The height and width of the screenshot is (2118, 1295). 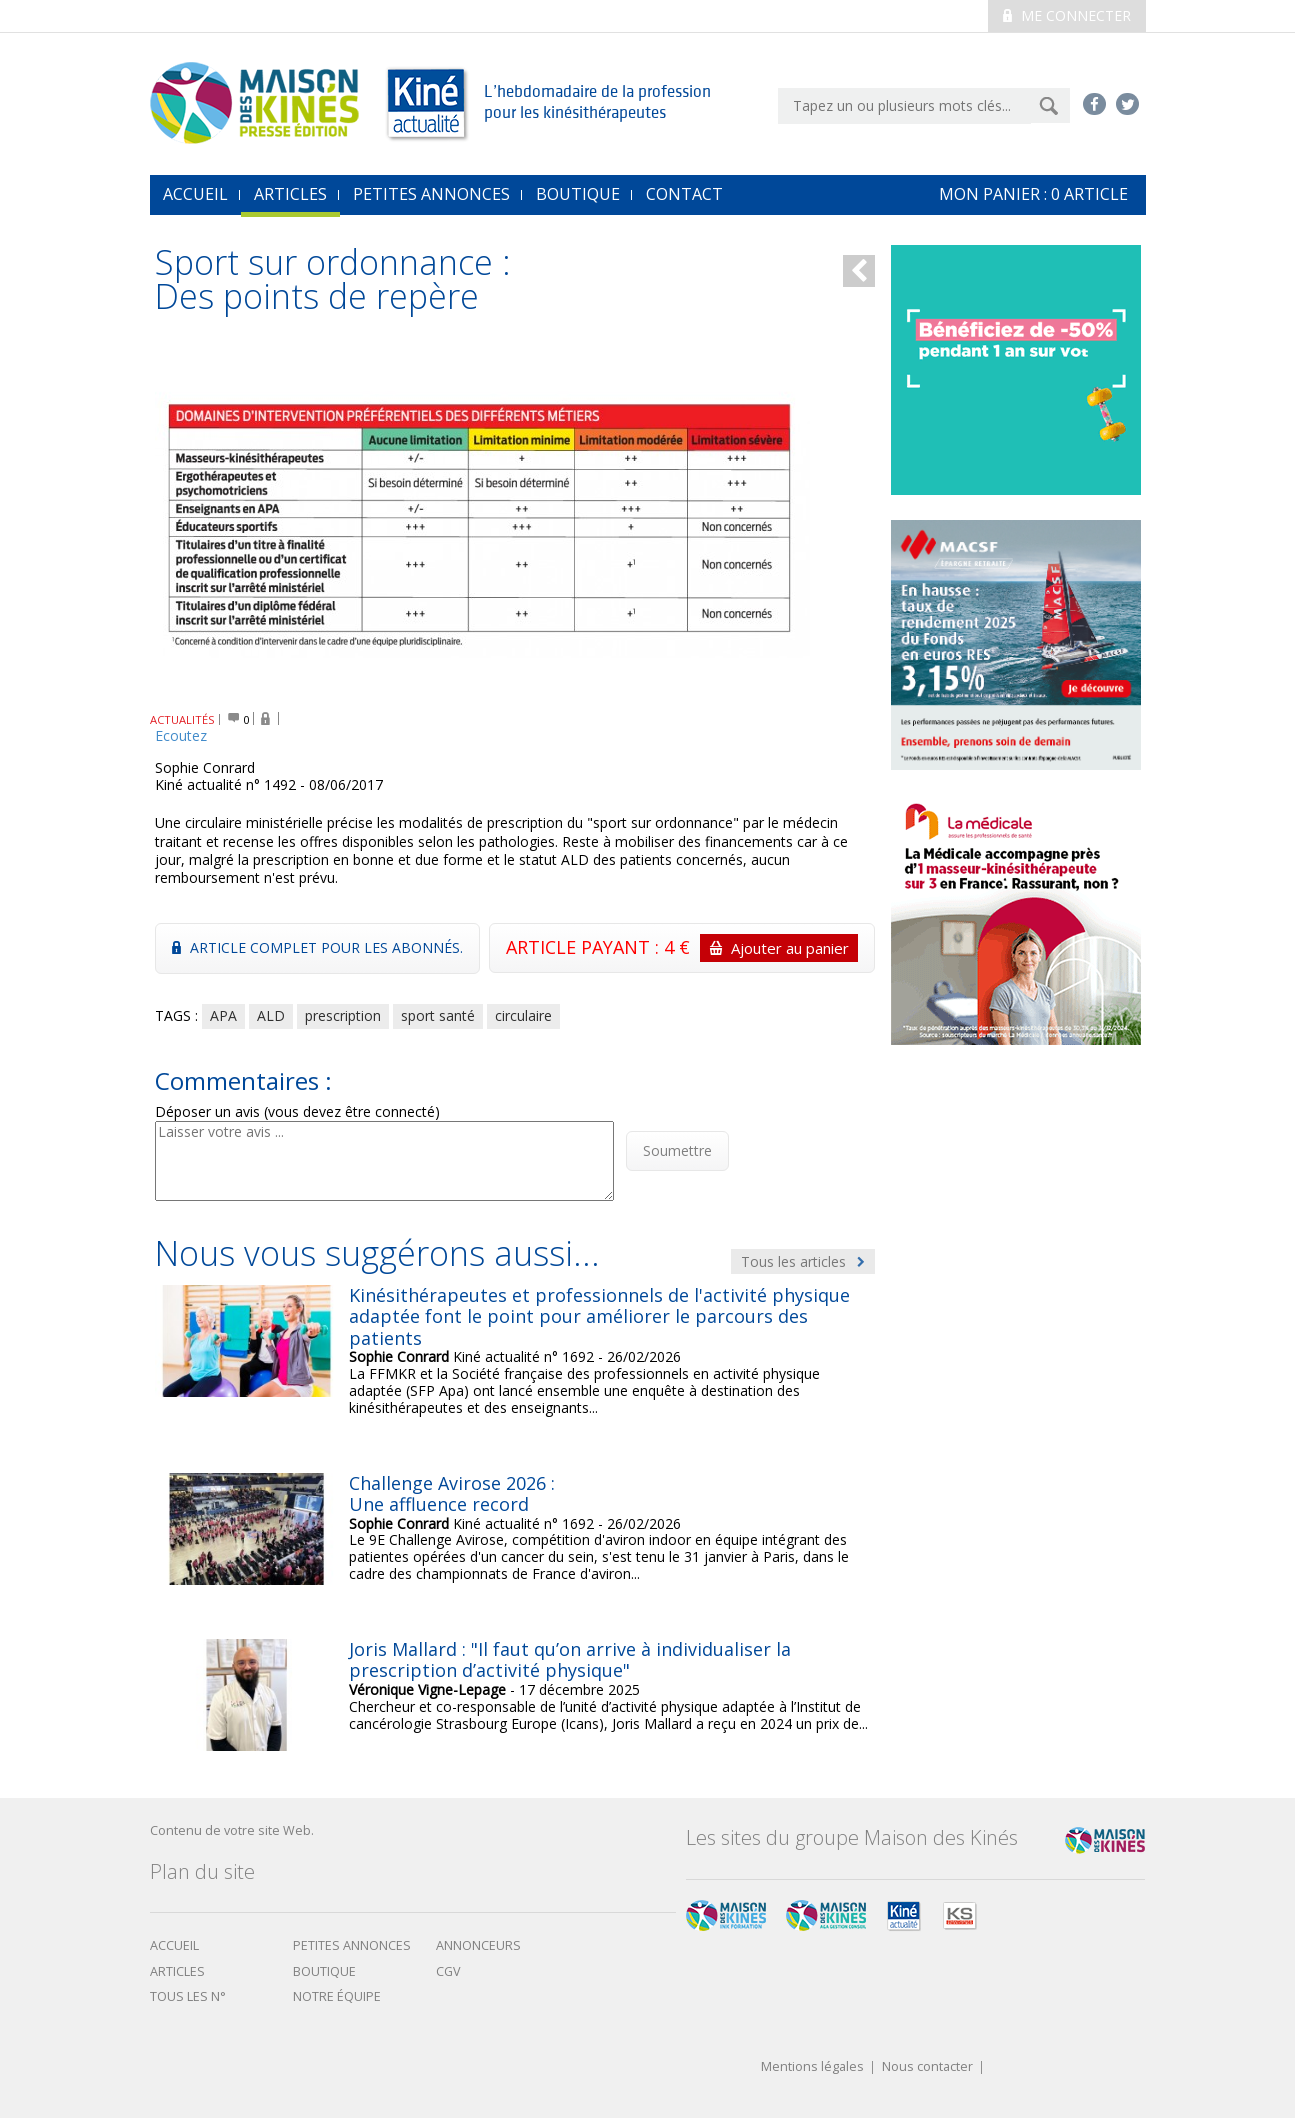 I want to click on Mentions légales, so click(x=812, y=2067).